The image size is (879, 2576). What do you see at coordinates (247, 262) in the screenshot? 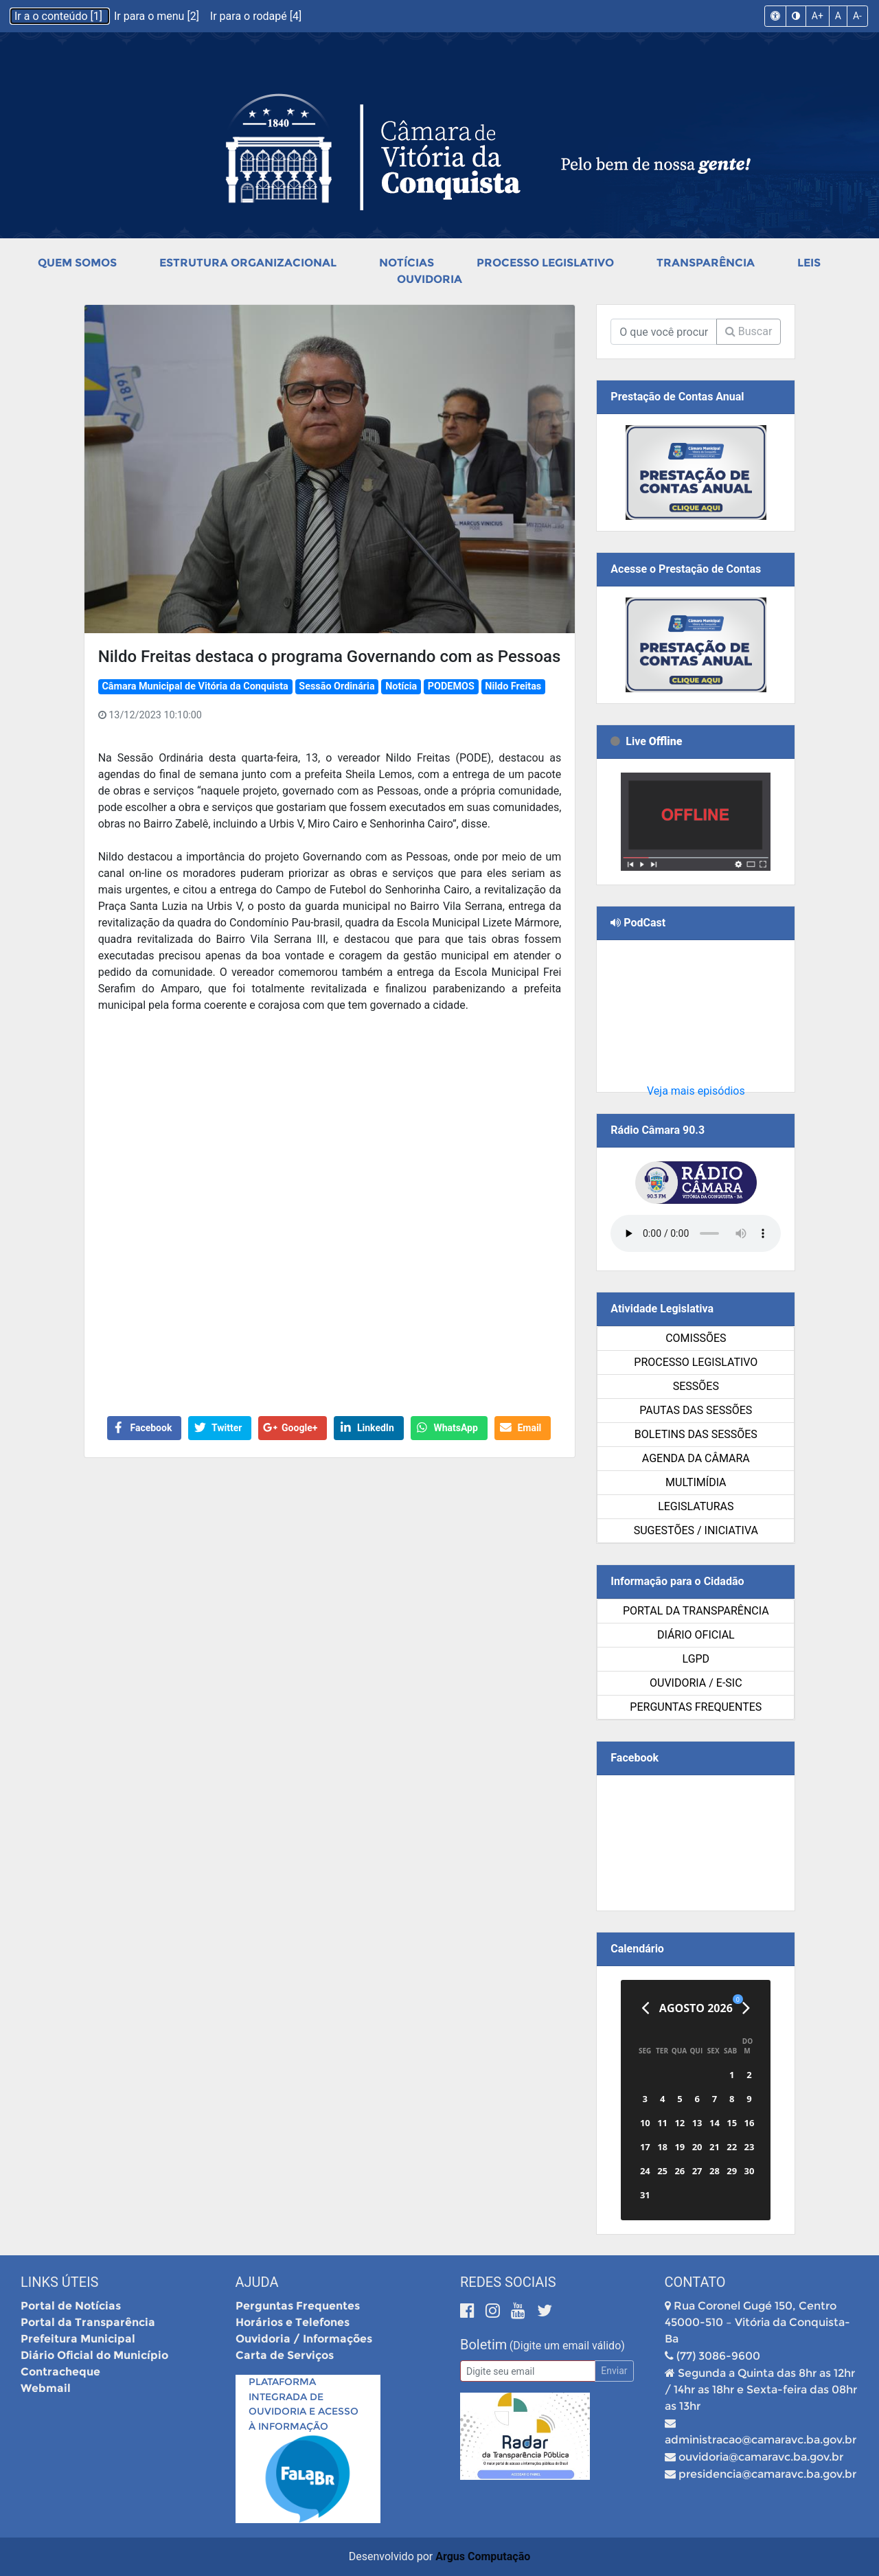
I see `Estrutura Organizacional` at bounding box center [247, 262].